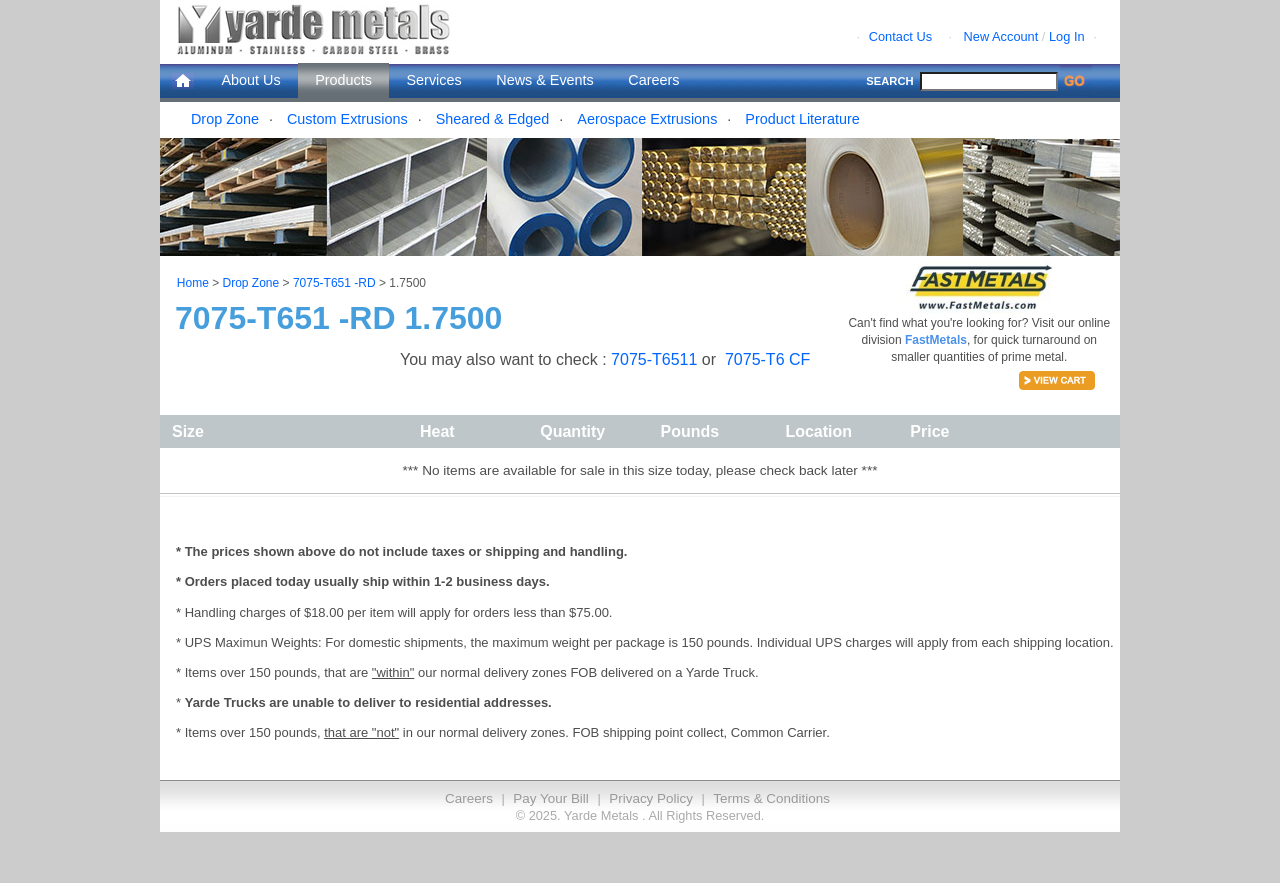 The height and width of the screenshot is (883, 1280). I want to click on FastMetals, so click(936, 340).